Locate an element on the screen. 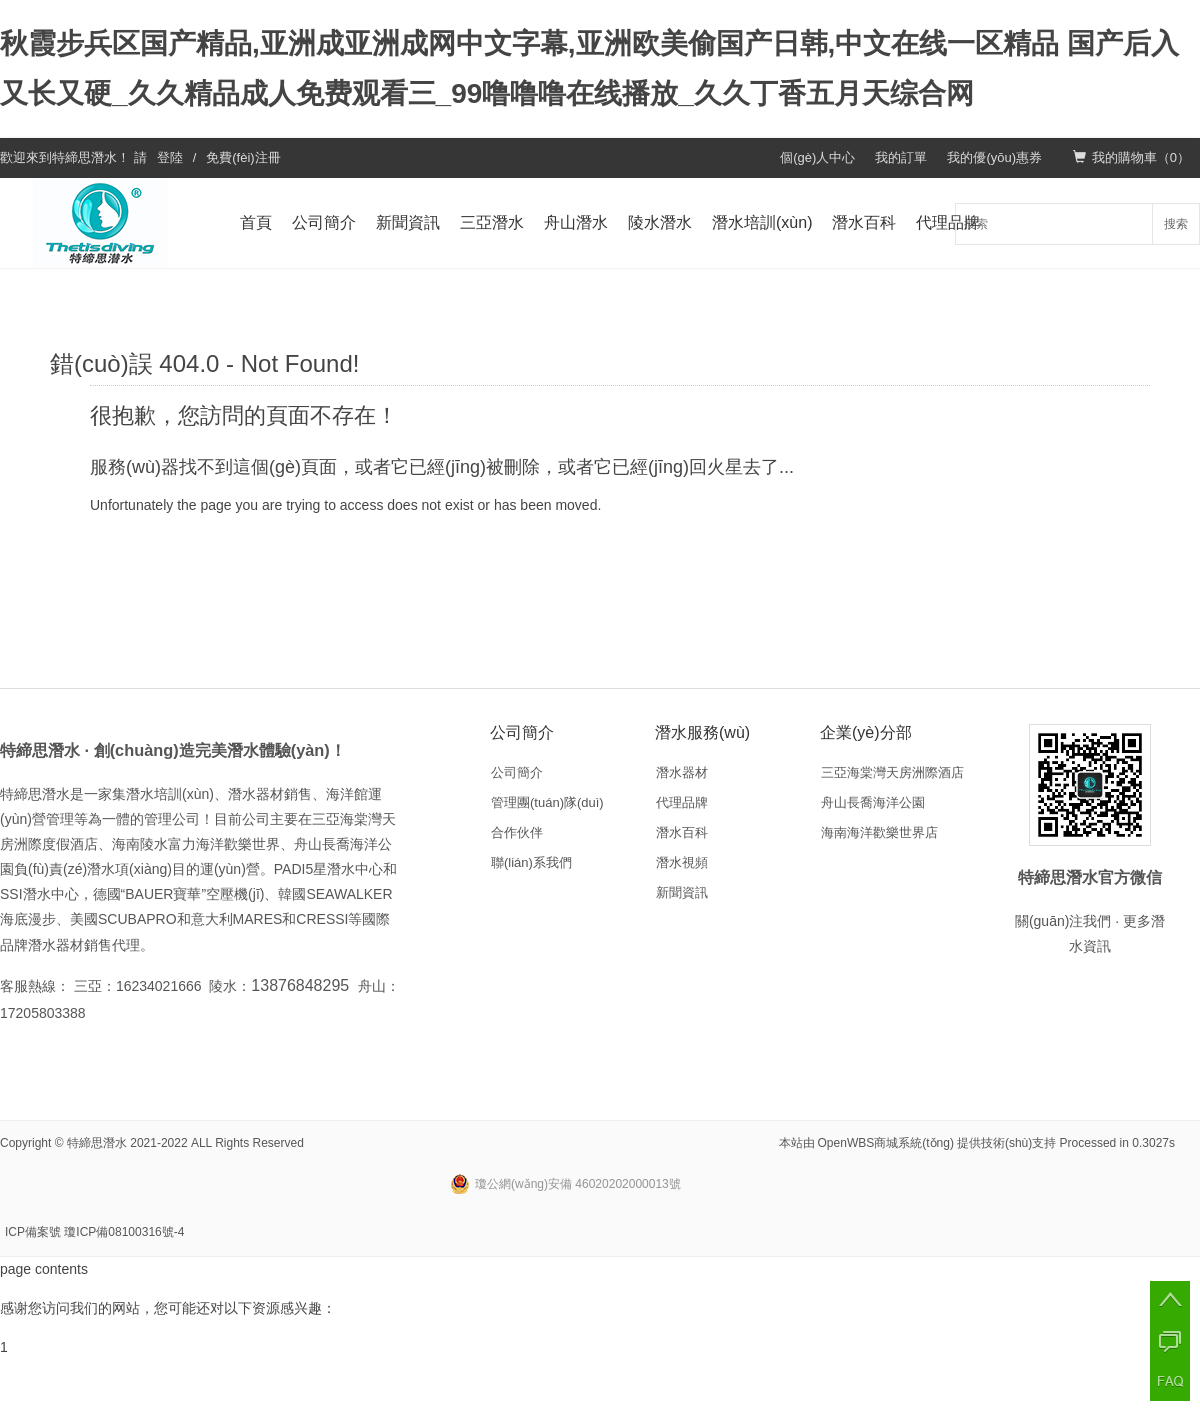 This screenshot has width=1200, height=1411. ICP備案號 瓊ICP備08100316號-4 is located at coordinates (94, 1232).